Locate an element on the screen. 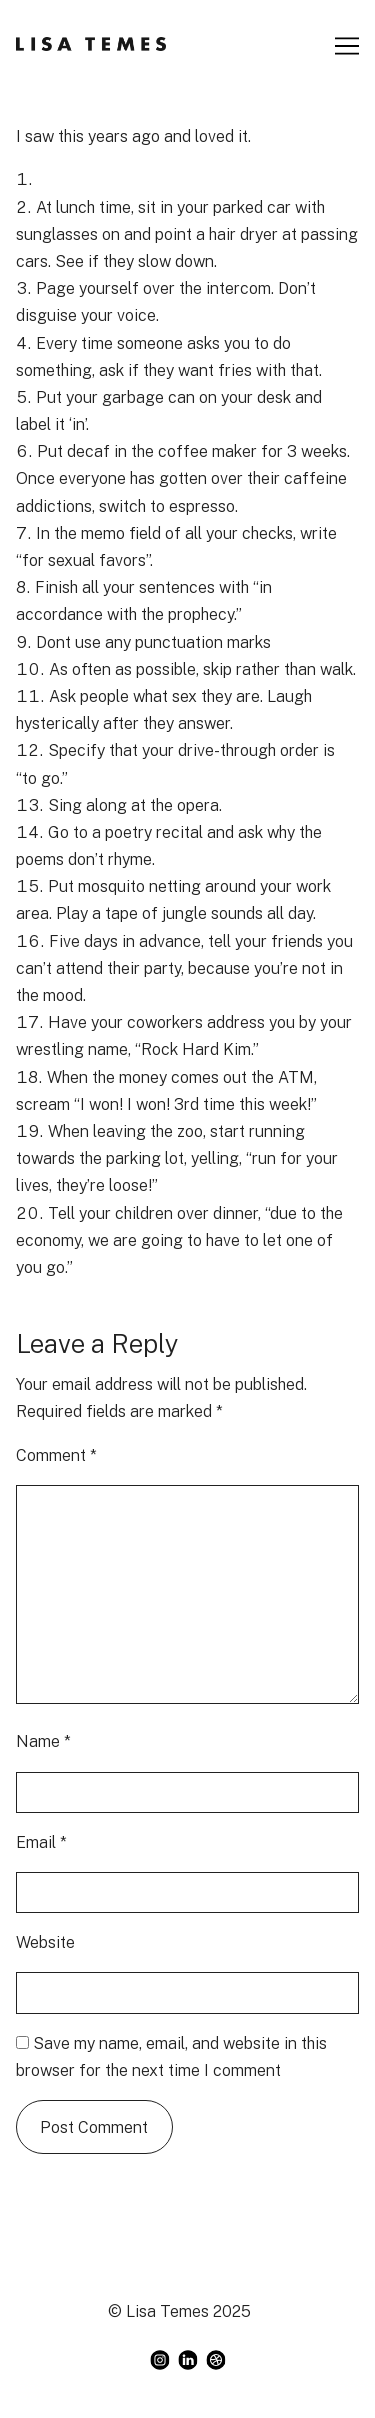  [instagram] is located at coordinates (160, 2360).